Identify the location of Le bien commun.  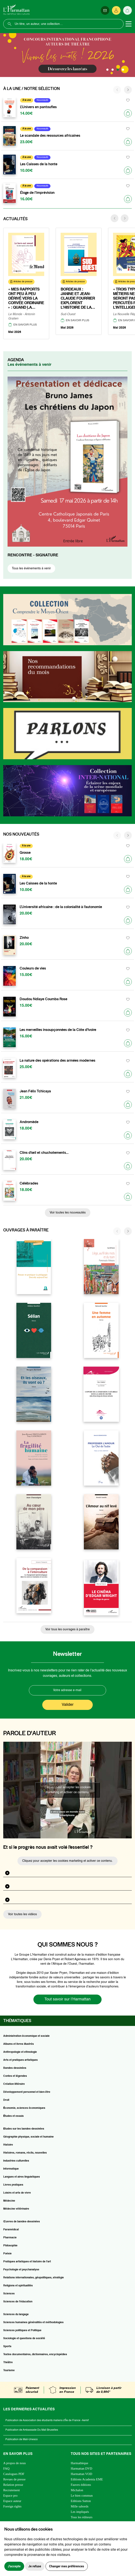
(82, 2495).